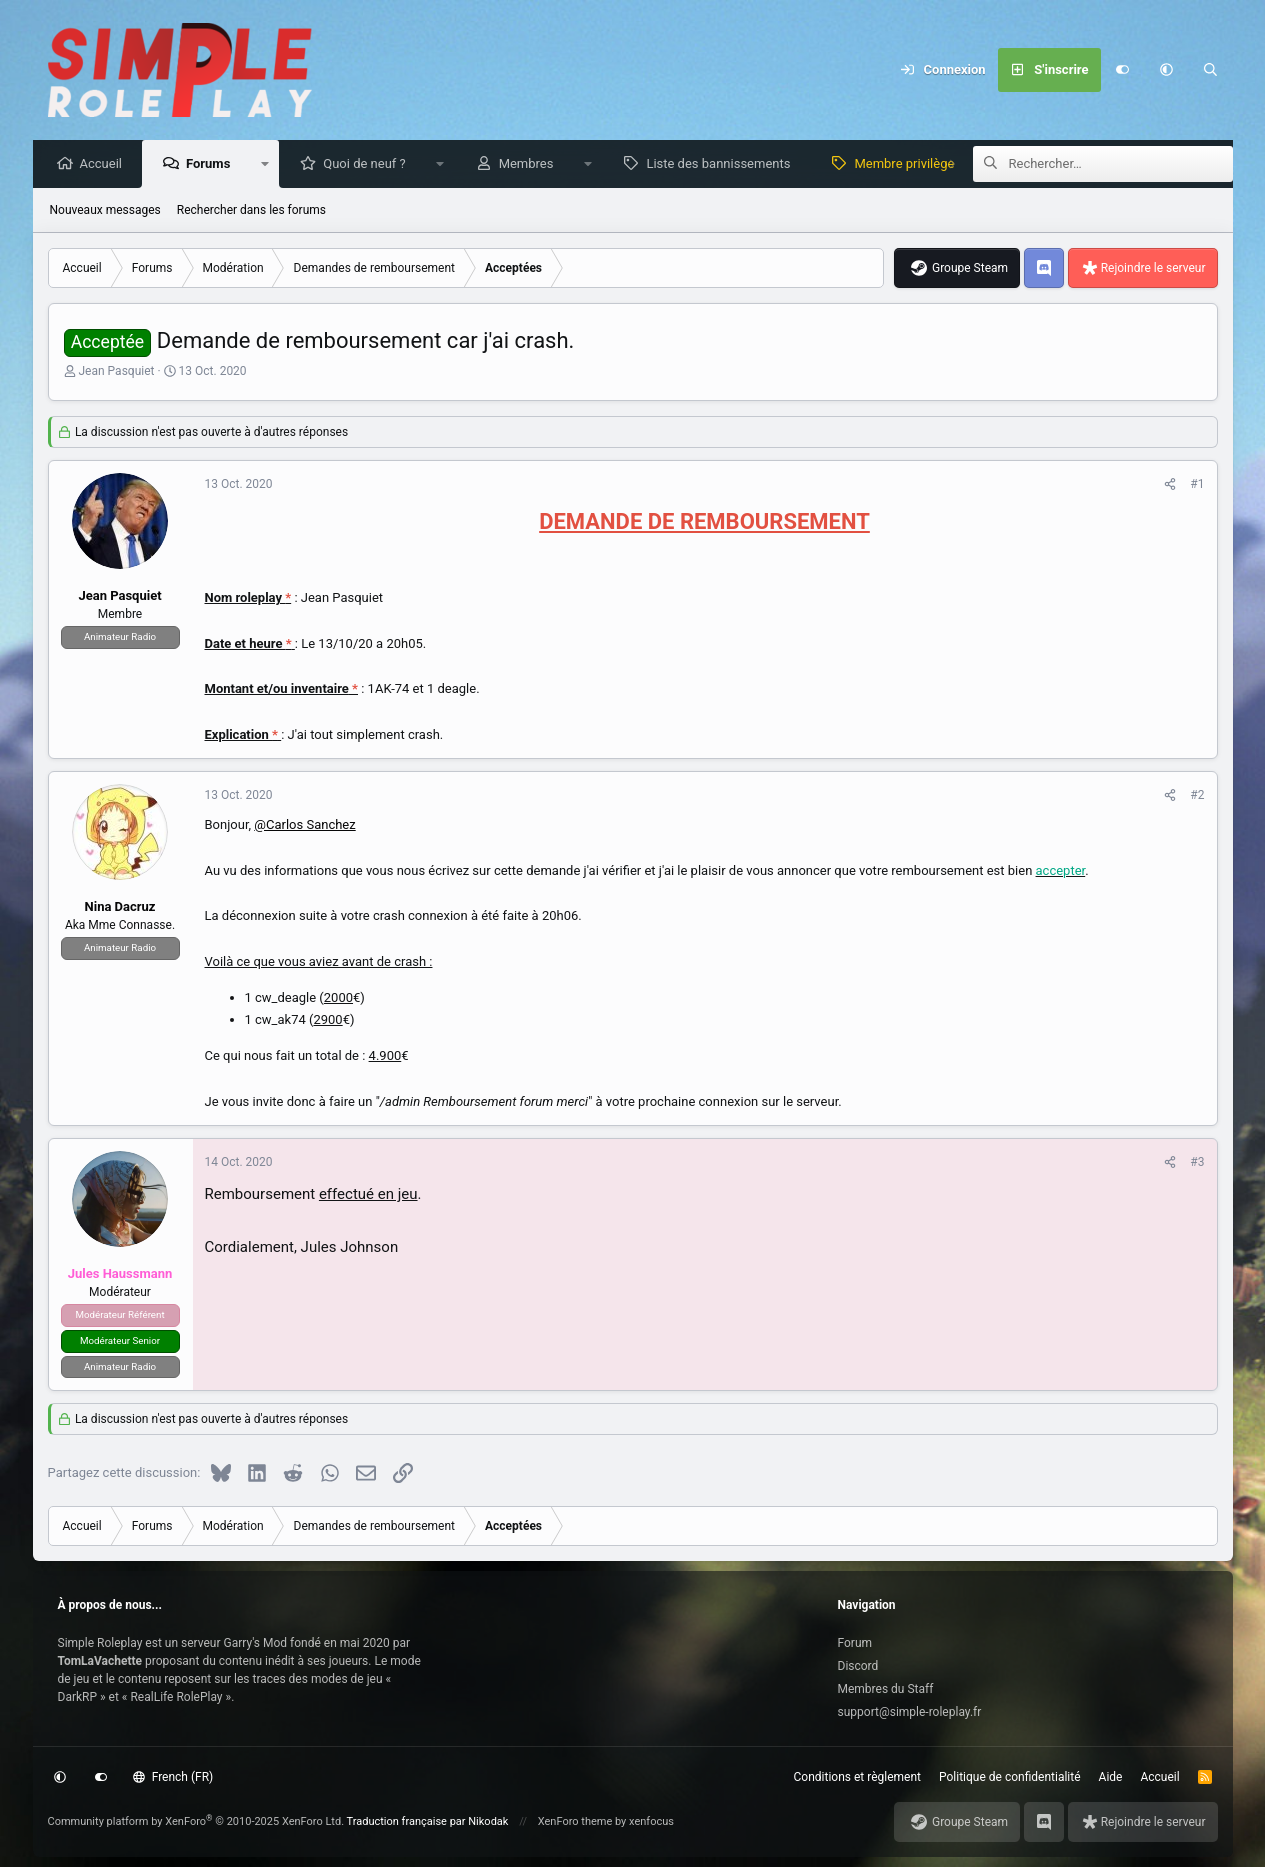 The height and width of the screenshot is (1867, 1265). What do you see at coordinates (369, 164) in the screenshot?
I see `Quoi de neuf ?` at bounding box center [369, 164].